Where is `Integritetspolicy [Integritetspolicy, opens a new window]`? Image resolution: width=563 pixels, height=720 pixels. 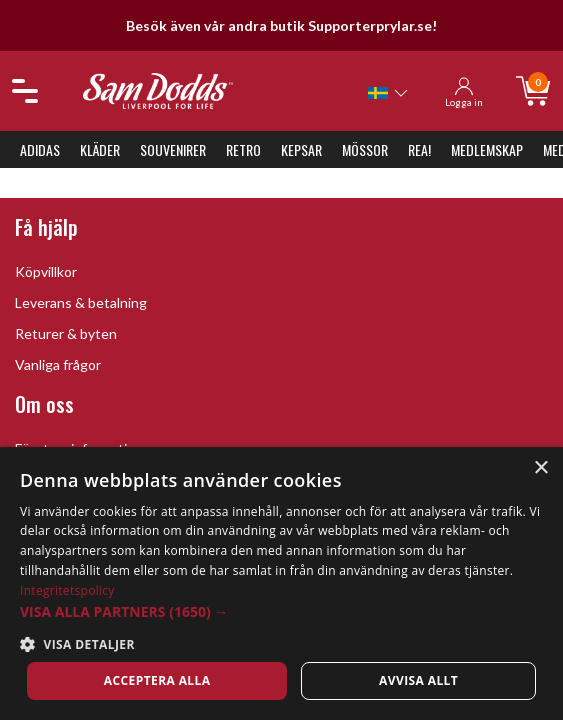
Integritetspolicy [Integritetspolicy, opens a new window] is located at coordinates (67, 590).